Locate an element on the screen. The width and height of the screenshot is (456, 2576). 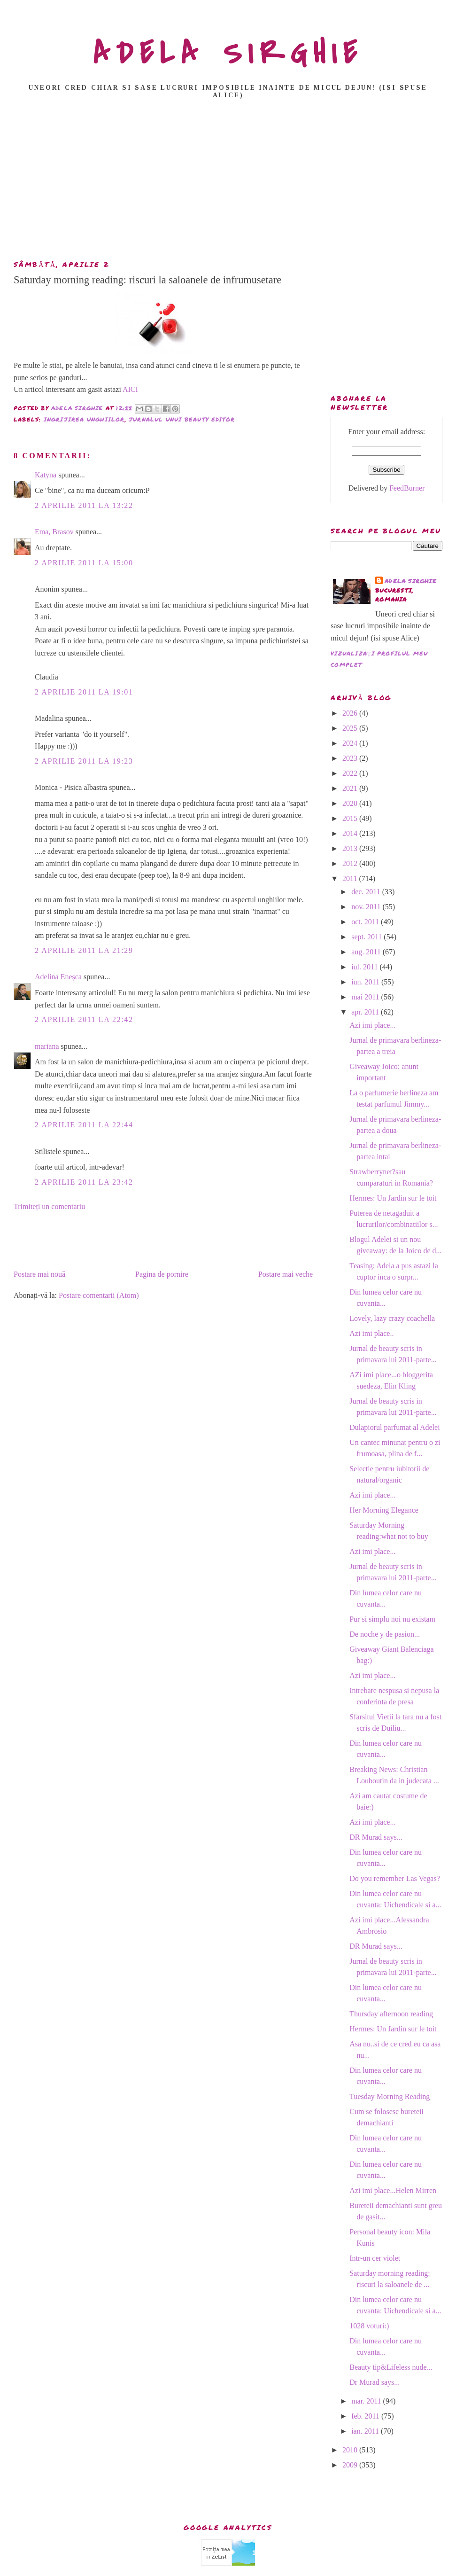
mar. 2011 is located at coordinates (367, 2401).